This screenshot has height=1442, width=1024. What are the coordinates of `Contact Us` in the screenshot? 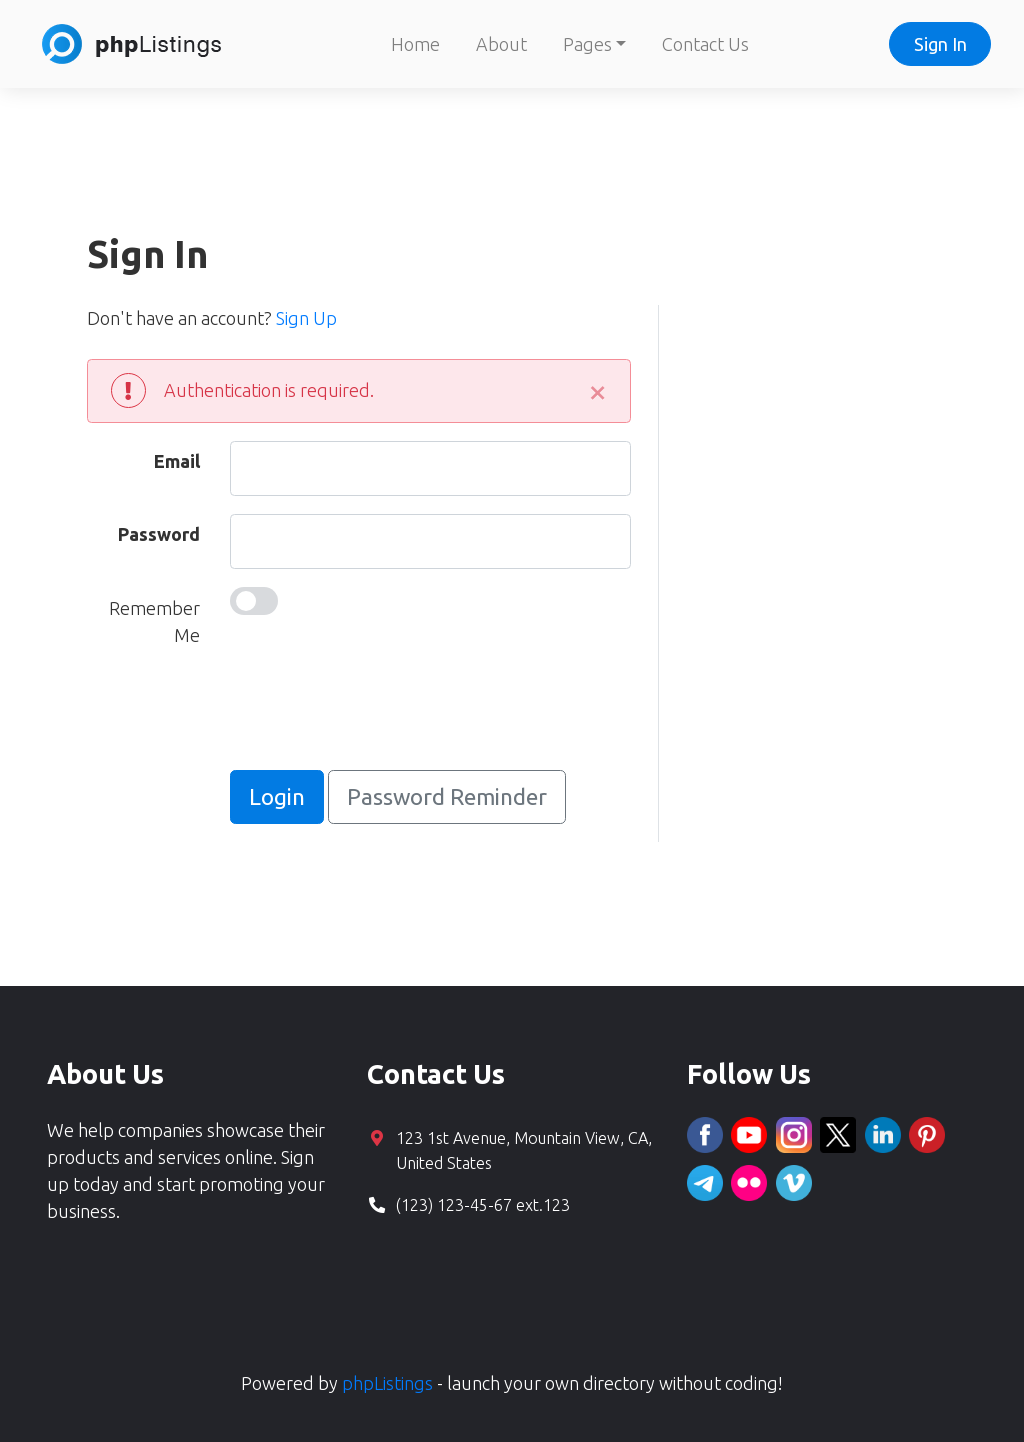 It's located at (705, 44).